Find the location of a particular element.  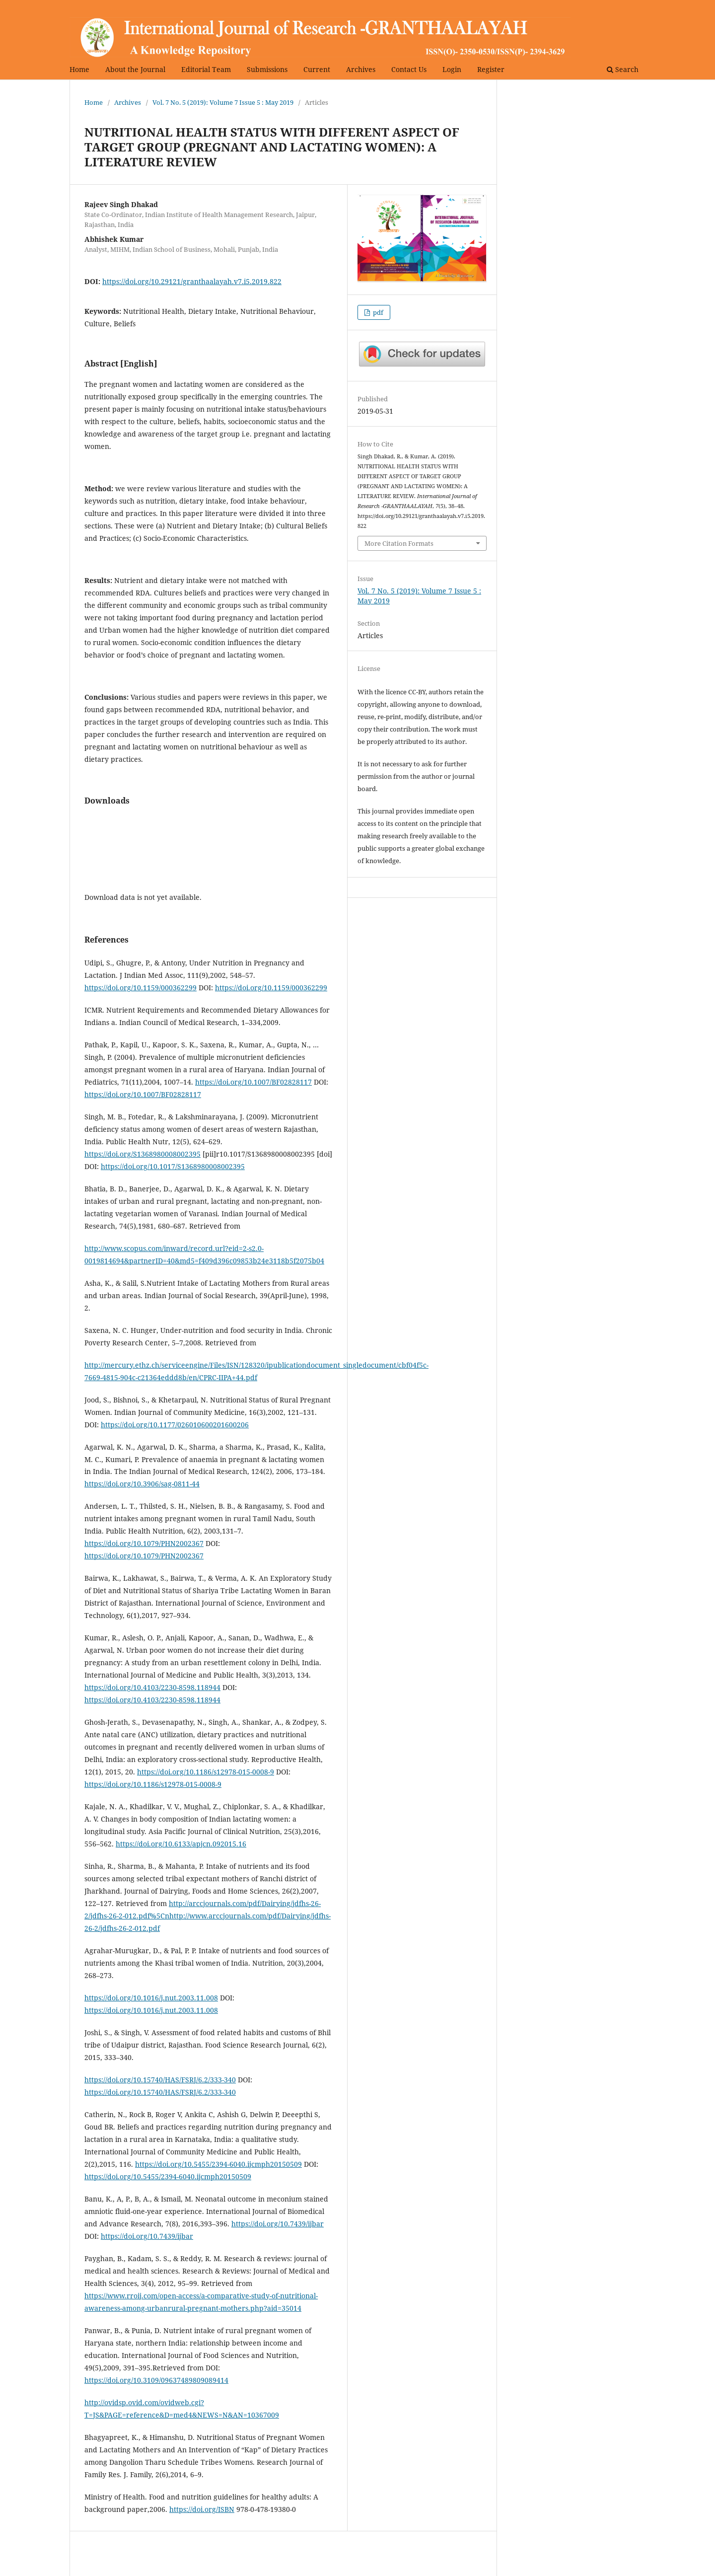

More Citation Formats is located at coordinates (398, 543).